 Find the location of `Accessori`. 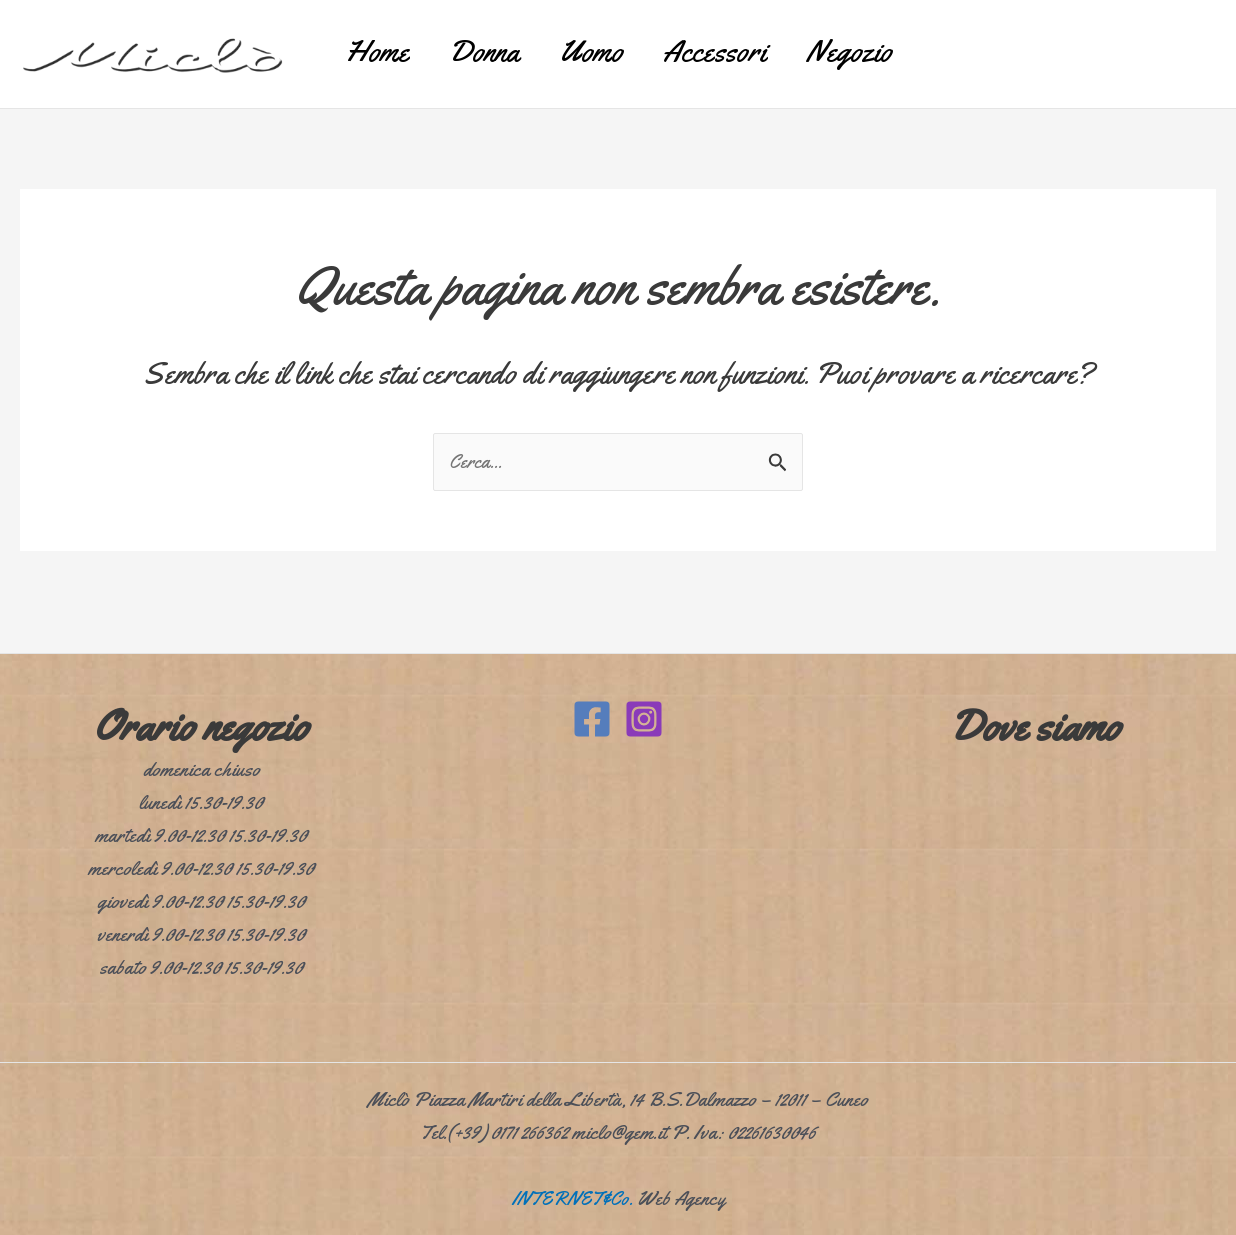

Accessori is located at coordinates (734, 45).